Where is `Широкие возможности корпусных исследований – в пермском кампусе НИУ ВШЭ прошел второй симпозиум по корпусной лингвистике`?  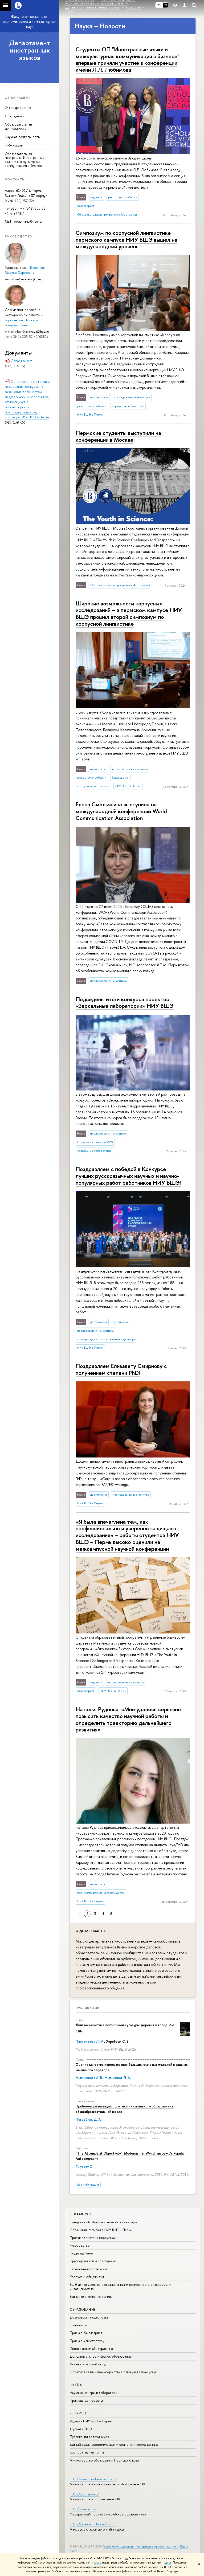 Широкие возможности корпусных исследований – в пермском кампусе НИУ ВШЭ прошел второй симпозиум по корпусной лингвистике is located at coordinates (129, 613).